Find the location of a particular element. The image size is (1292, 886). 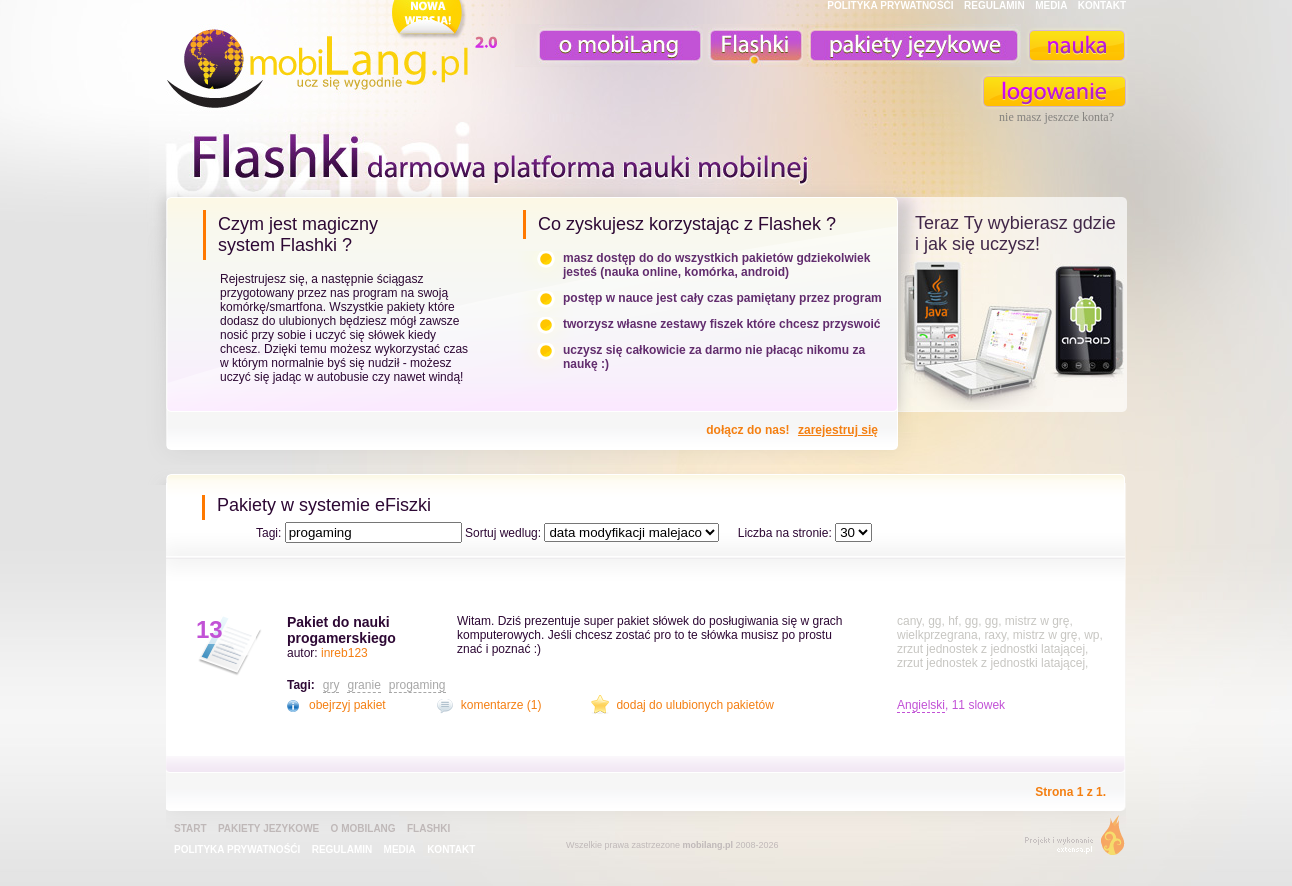

REGULAMIN is located at coordinates (994, 5).